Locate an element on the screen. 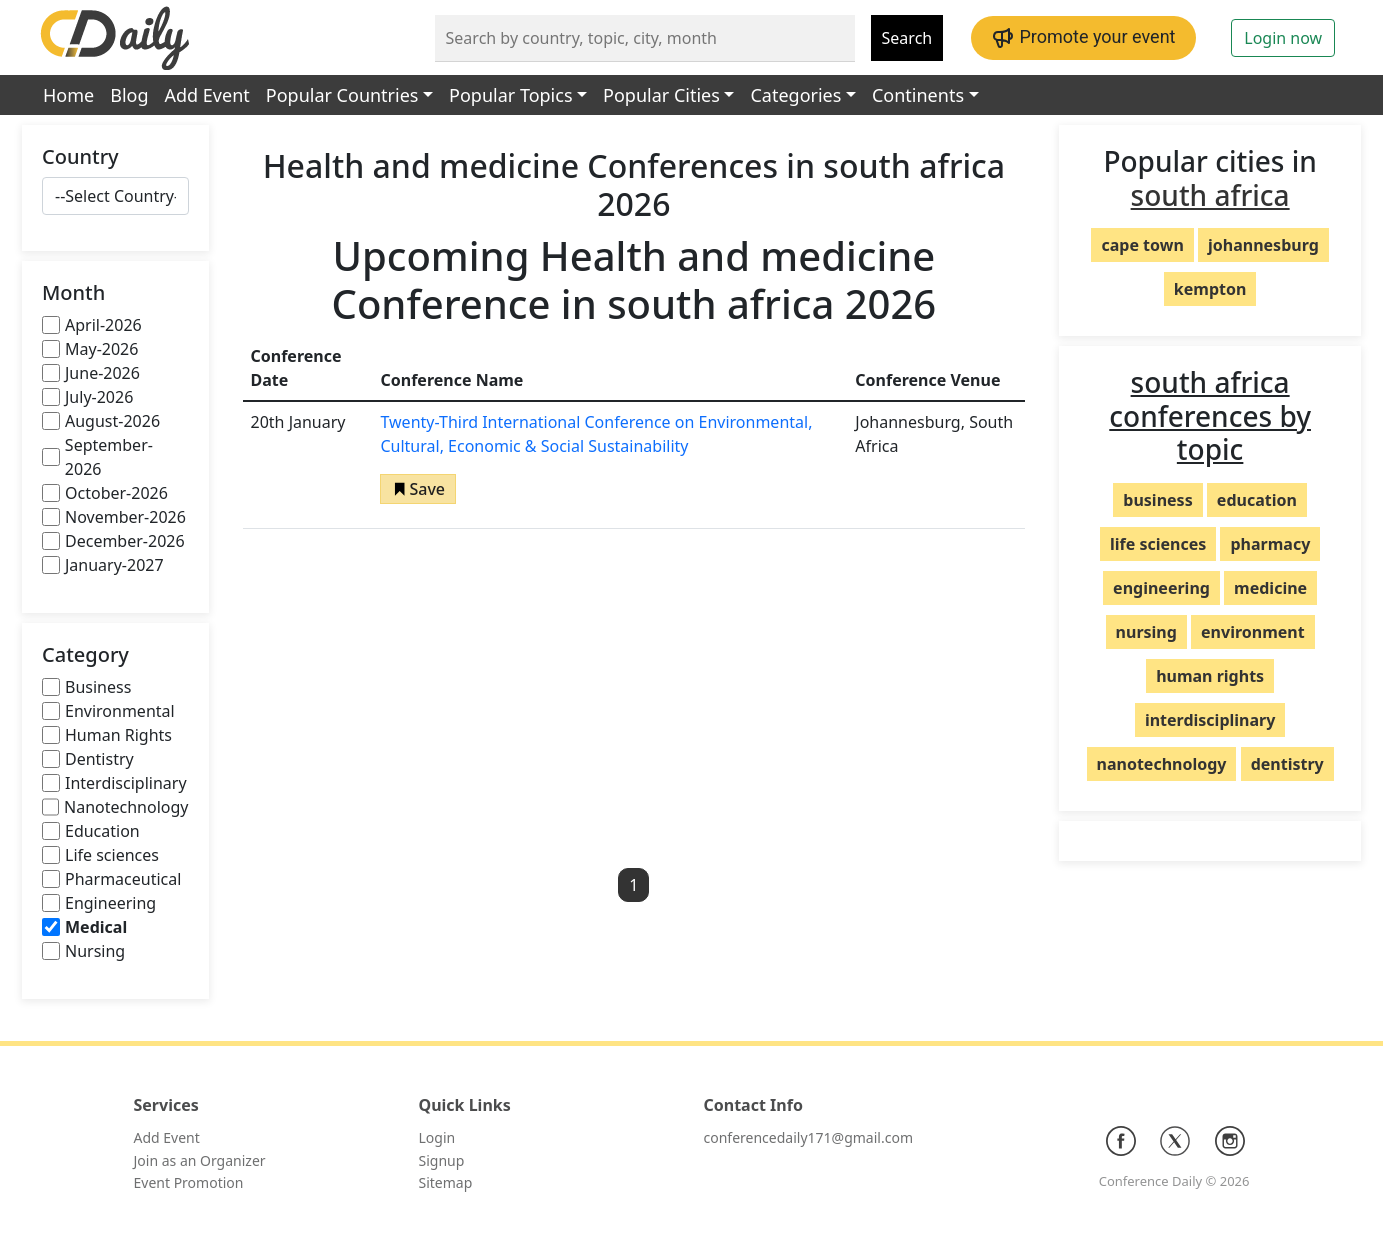  interdisciplinary is located at coordinates (1210, 720).